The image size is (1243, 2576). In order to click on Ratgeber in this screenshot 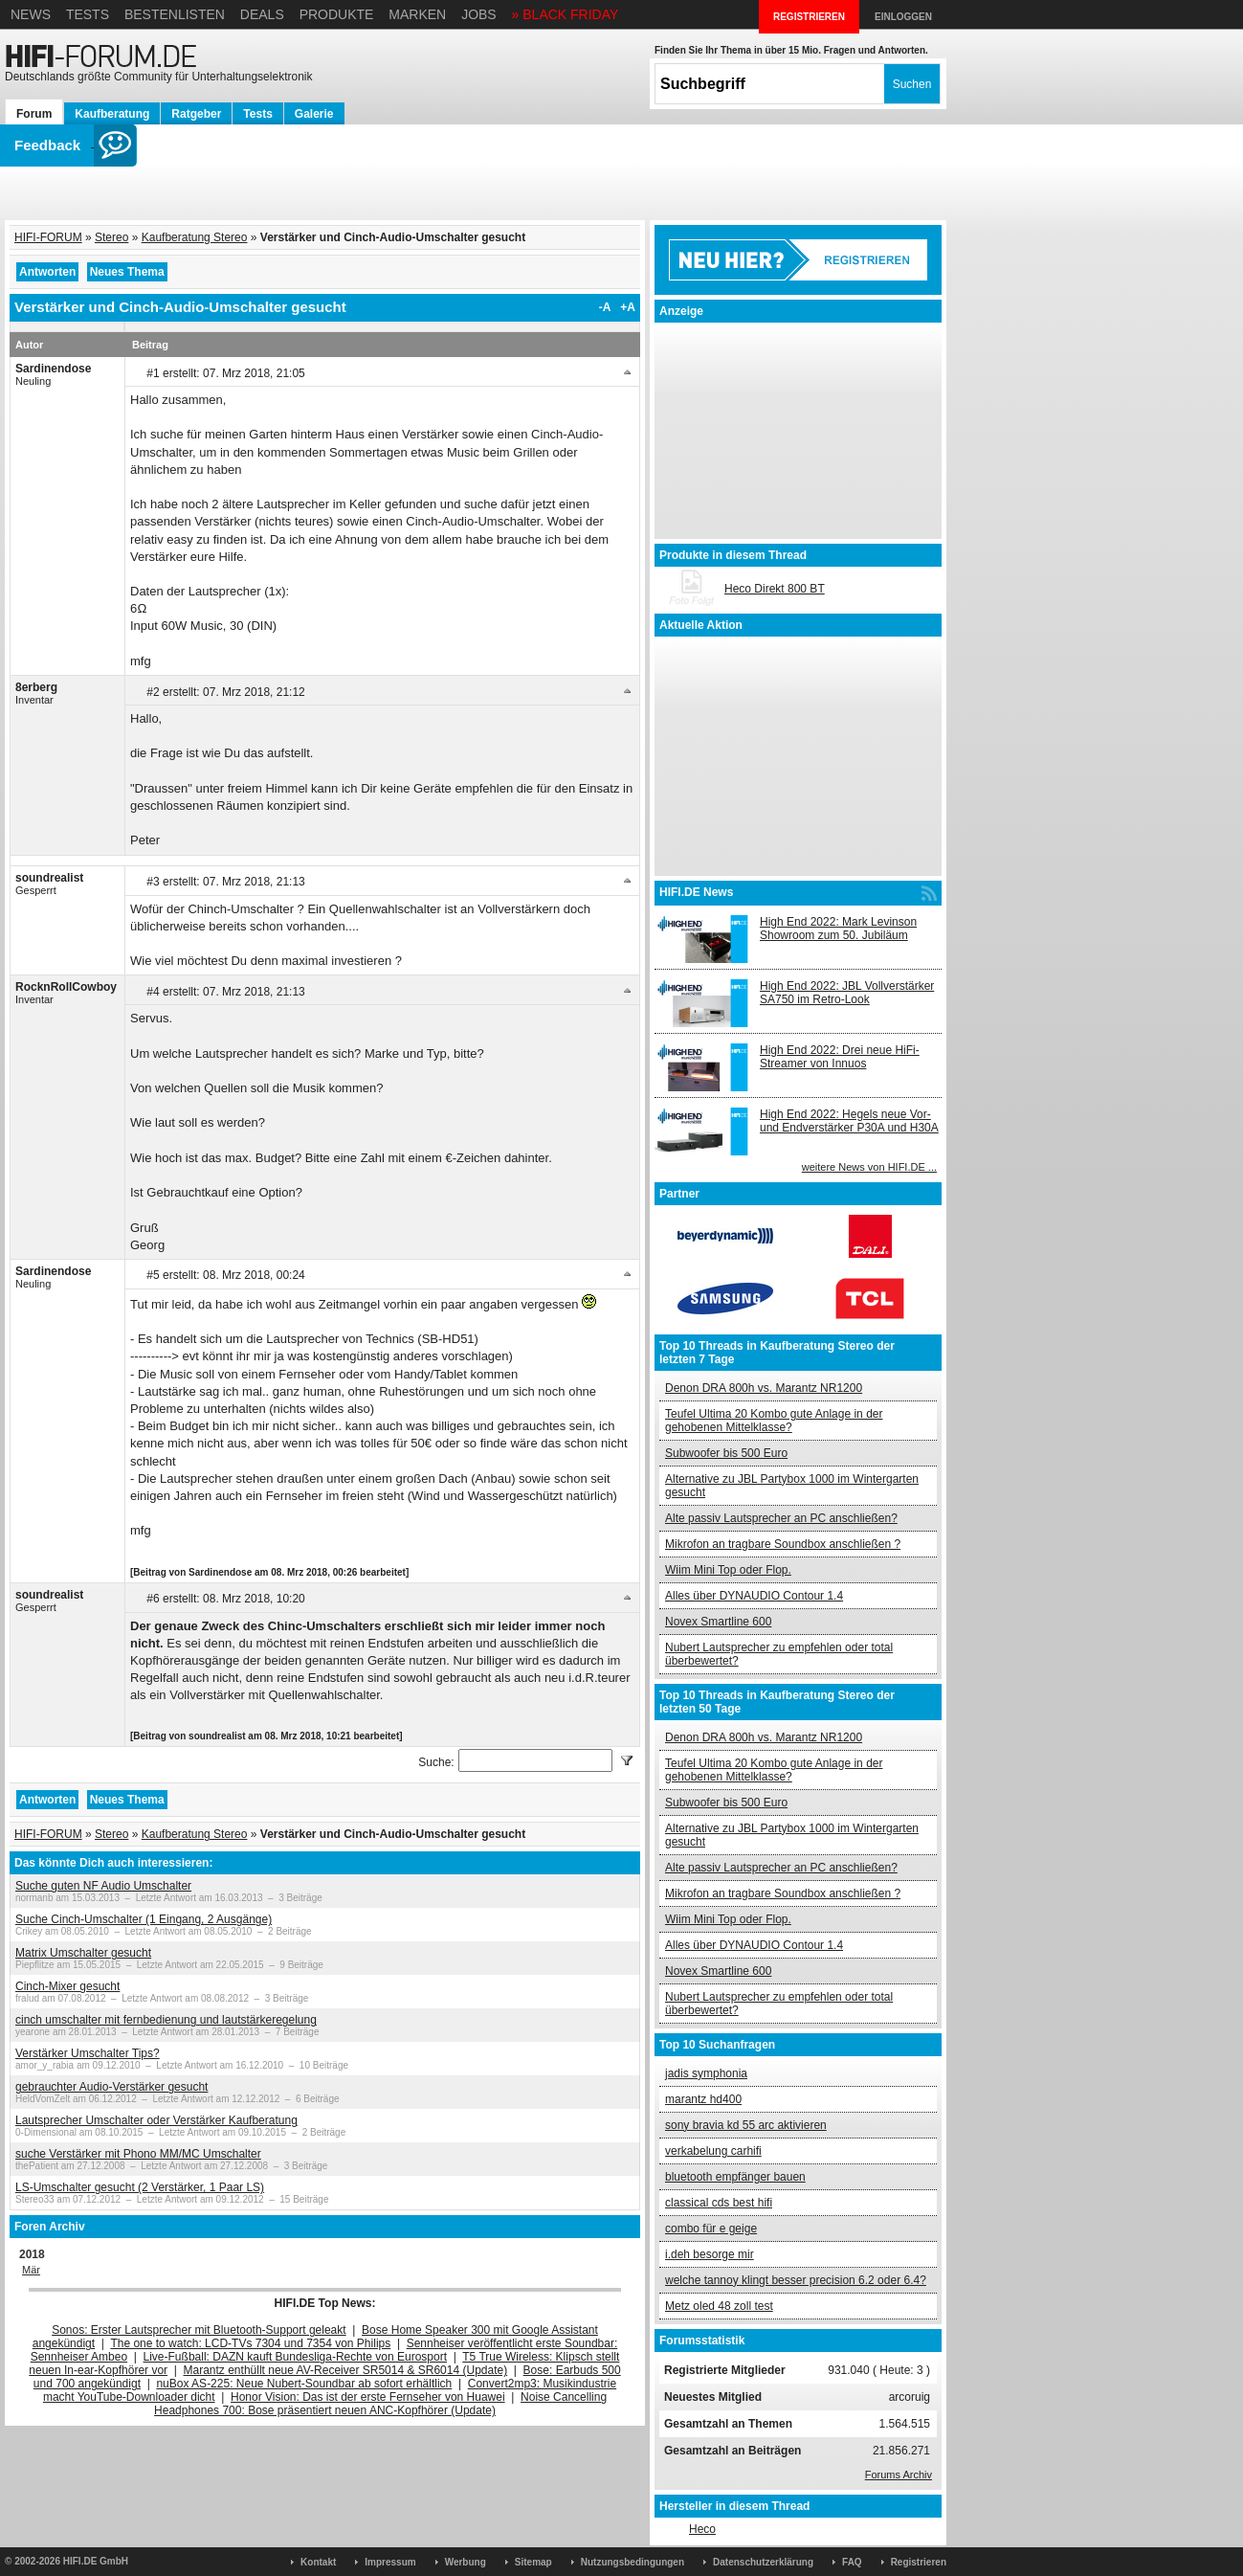, I will do `click(196, 114)`.